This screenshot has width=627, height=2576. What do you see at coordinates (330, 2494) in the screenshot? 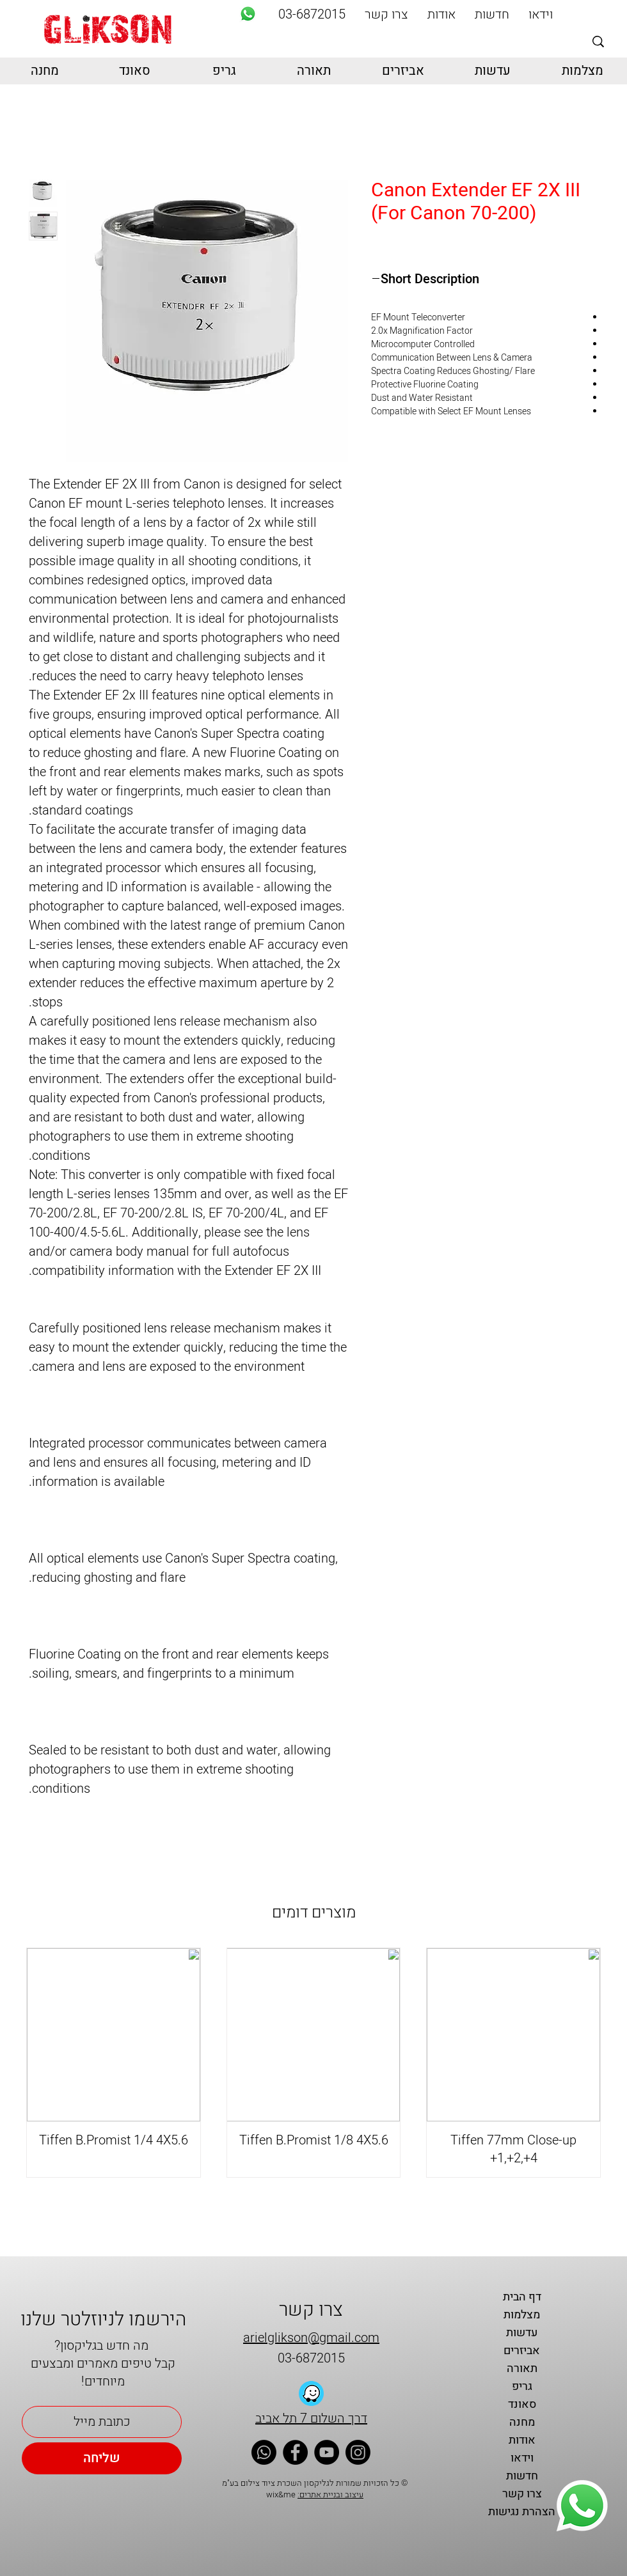
I see `עיצוב ובניית אתרים:` at bounding box center [330, 2494].